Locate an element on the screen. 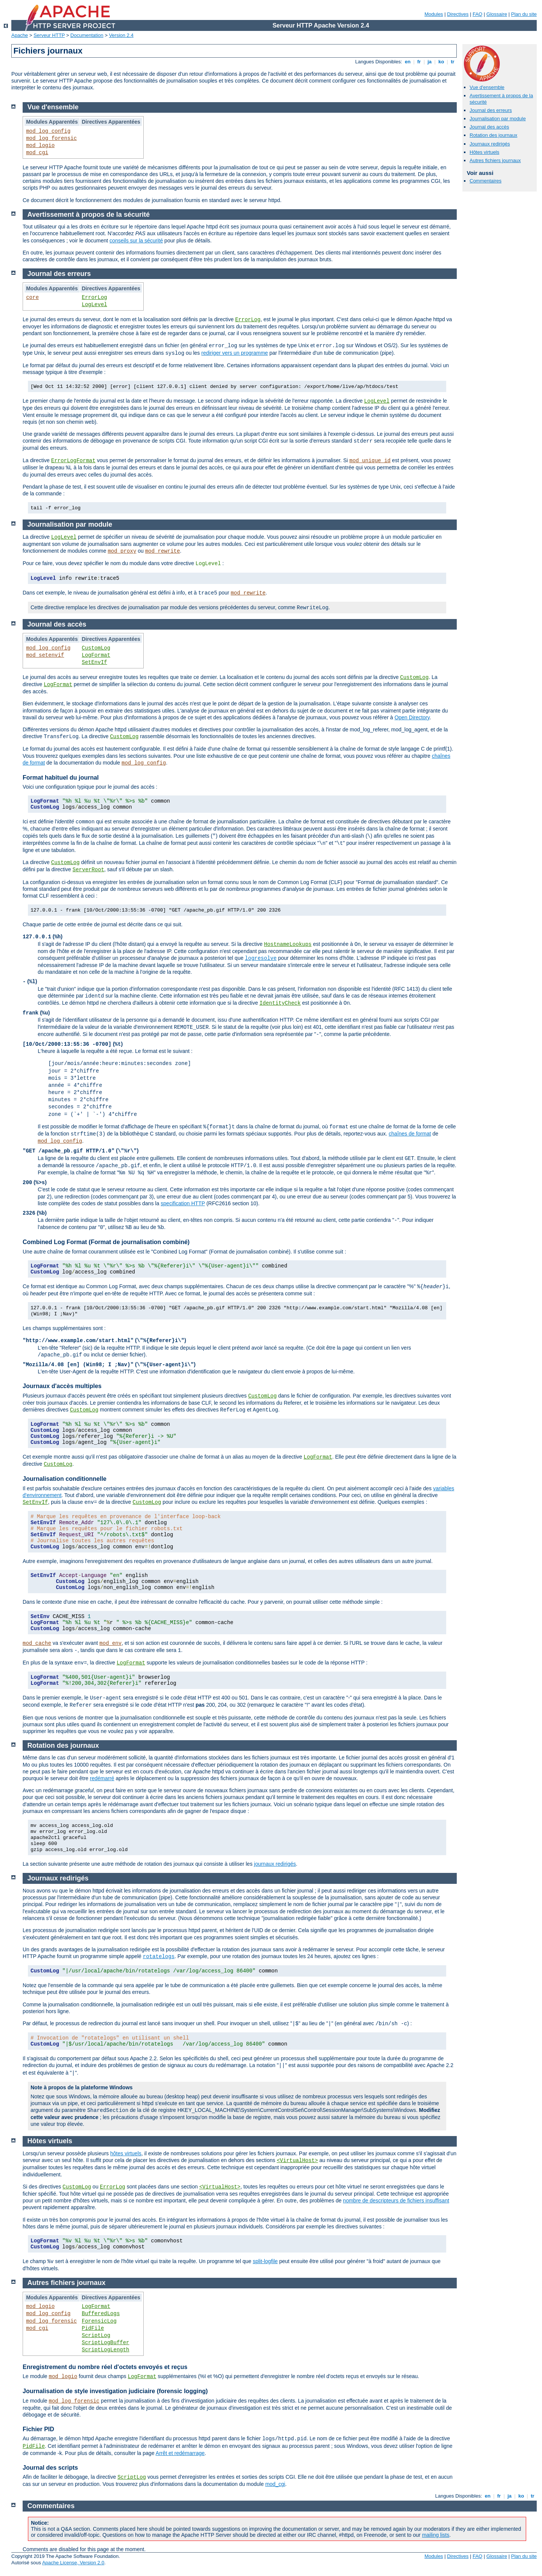  Apache License, Version 2.0 is located at coordinates (73, 2562).